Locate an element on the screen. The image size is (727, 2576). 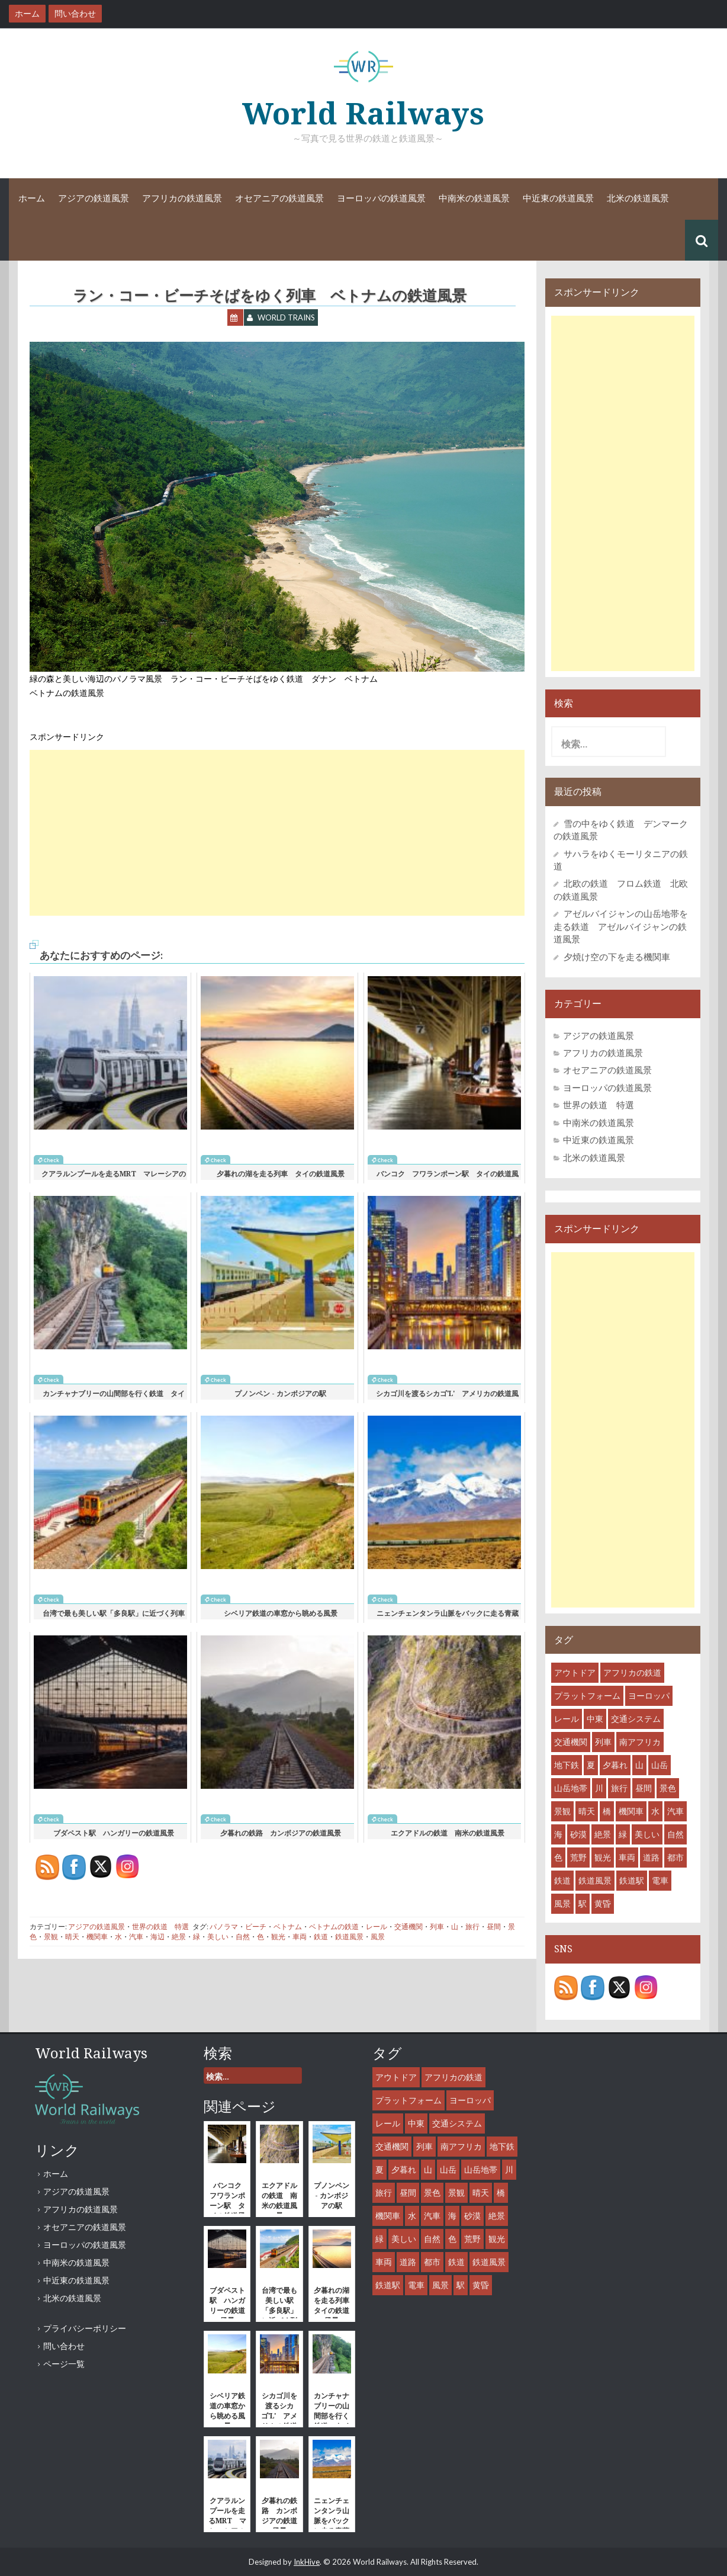
川 [川 (9個の項目)] is located at coordinates (599, 1788).